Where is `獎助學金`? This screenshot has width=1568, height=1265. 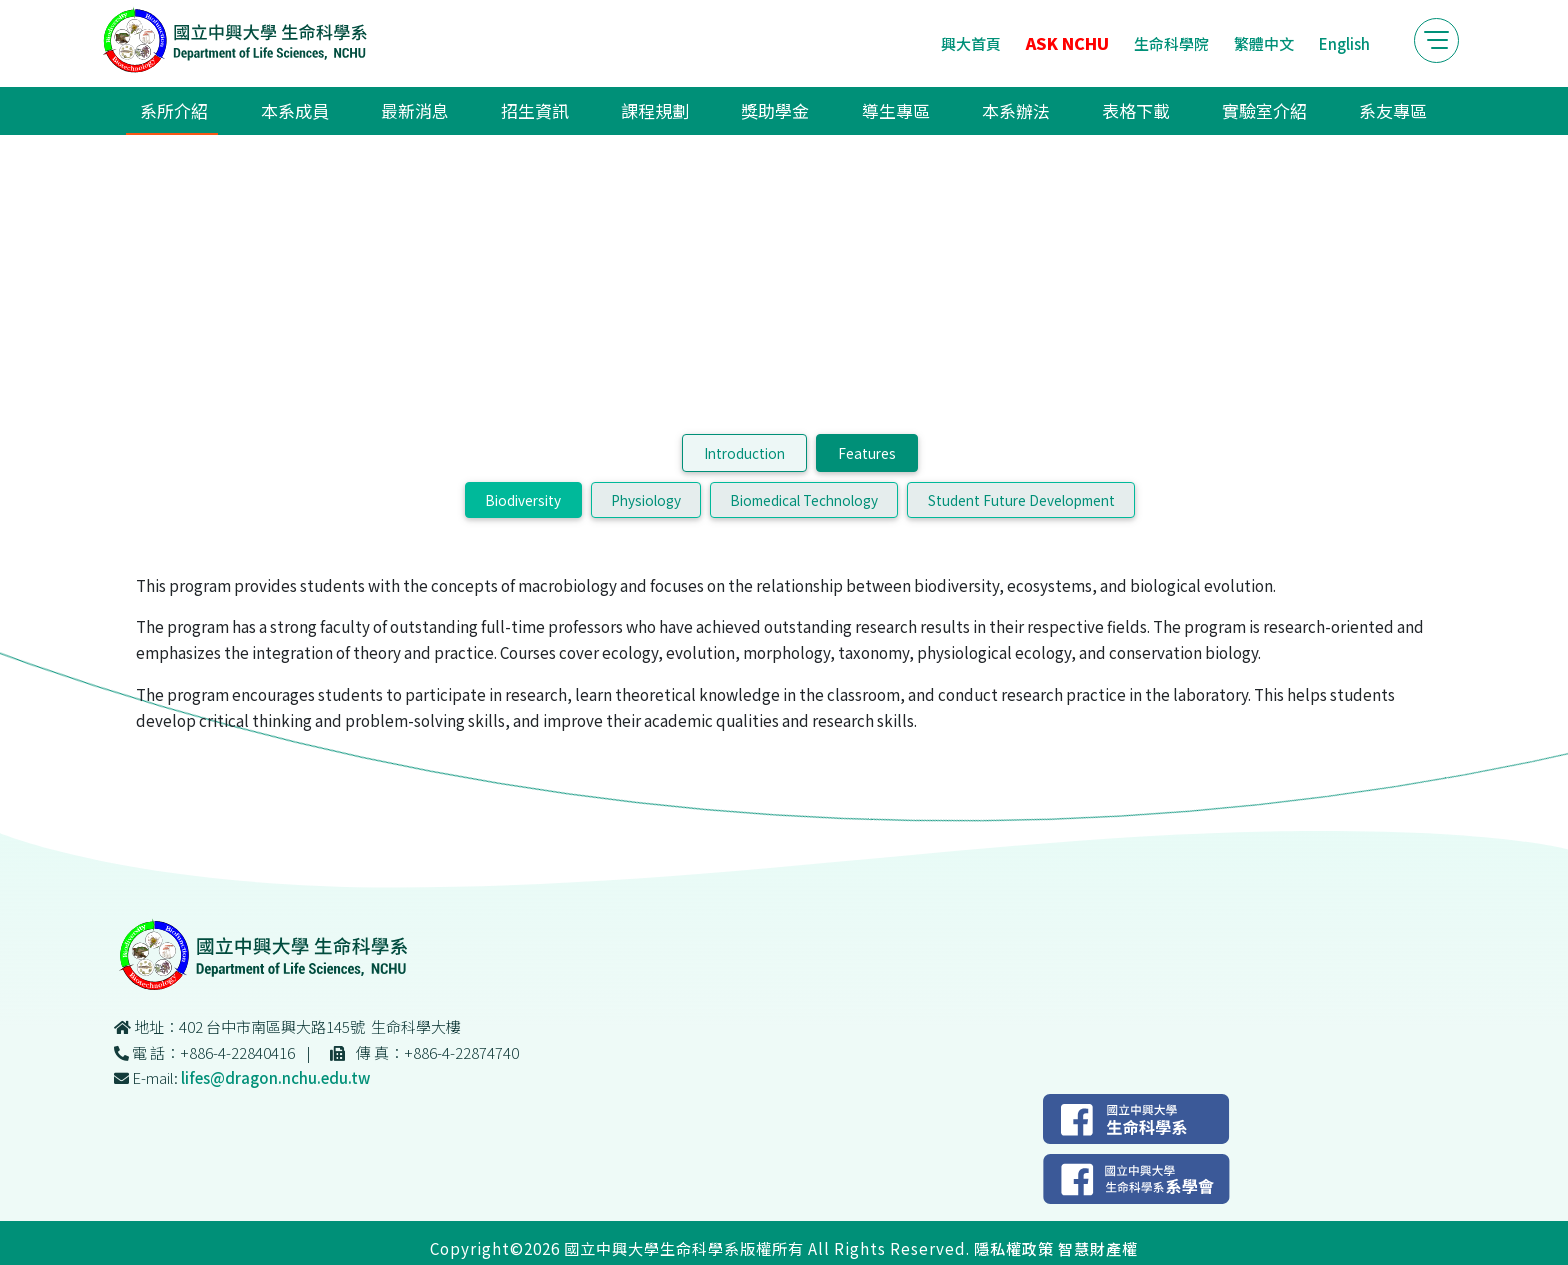 獎助學金 is located at coordinates (775, 113).